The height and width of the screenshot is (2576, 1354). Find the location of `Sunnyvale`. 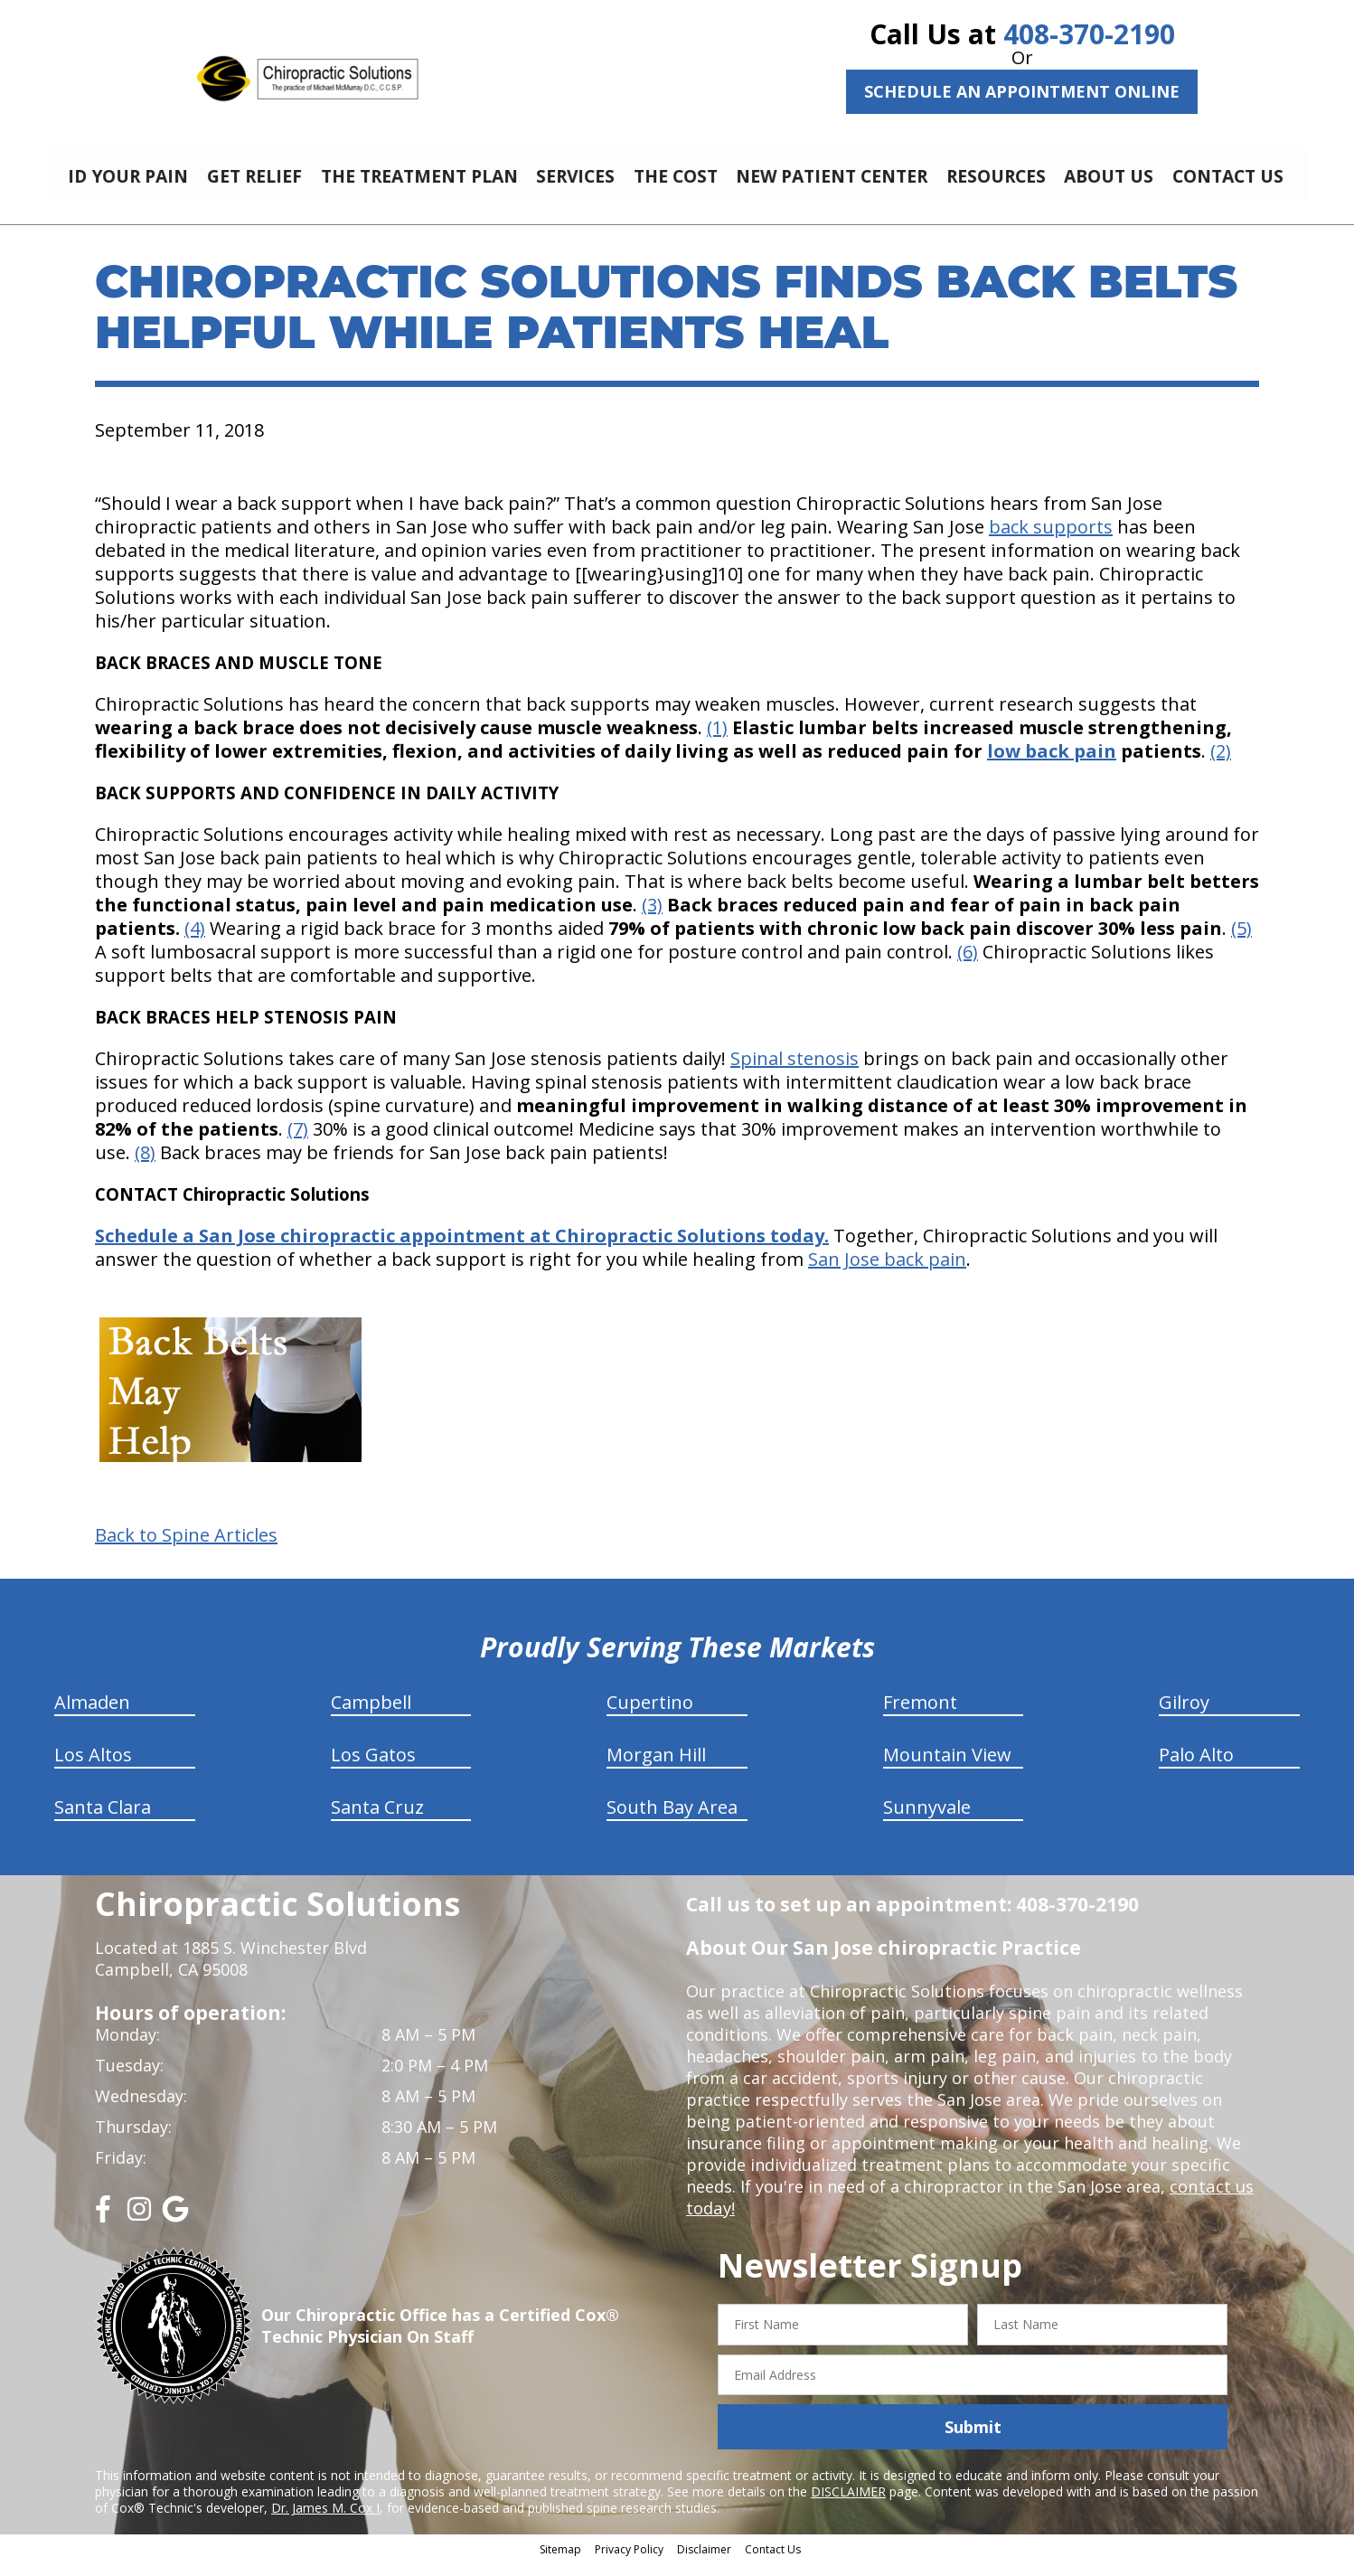

Sunnyvale is located at coordinates (927, 1820).